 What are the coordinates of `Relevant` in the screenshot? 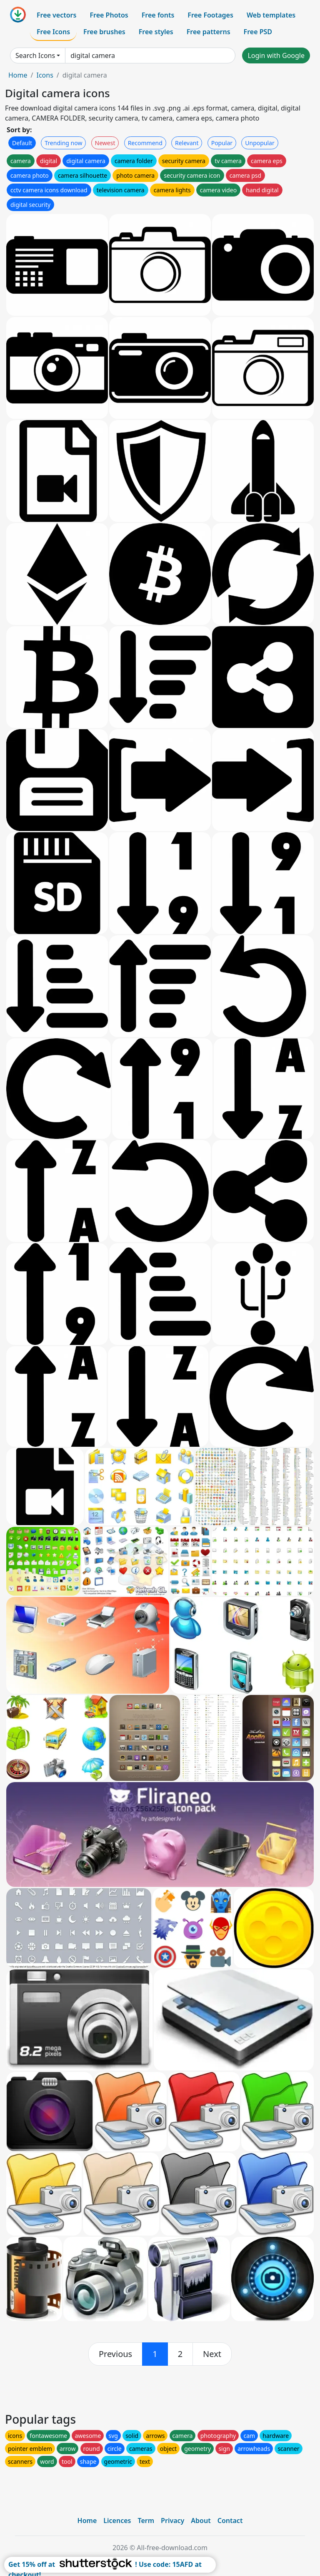 It's located at (187, 143).